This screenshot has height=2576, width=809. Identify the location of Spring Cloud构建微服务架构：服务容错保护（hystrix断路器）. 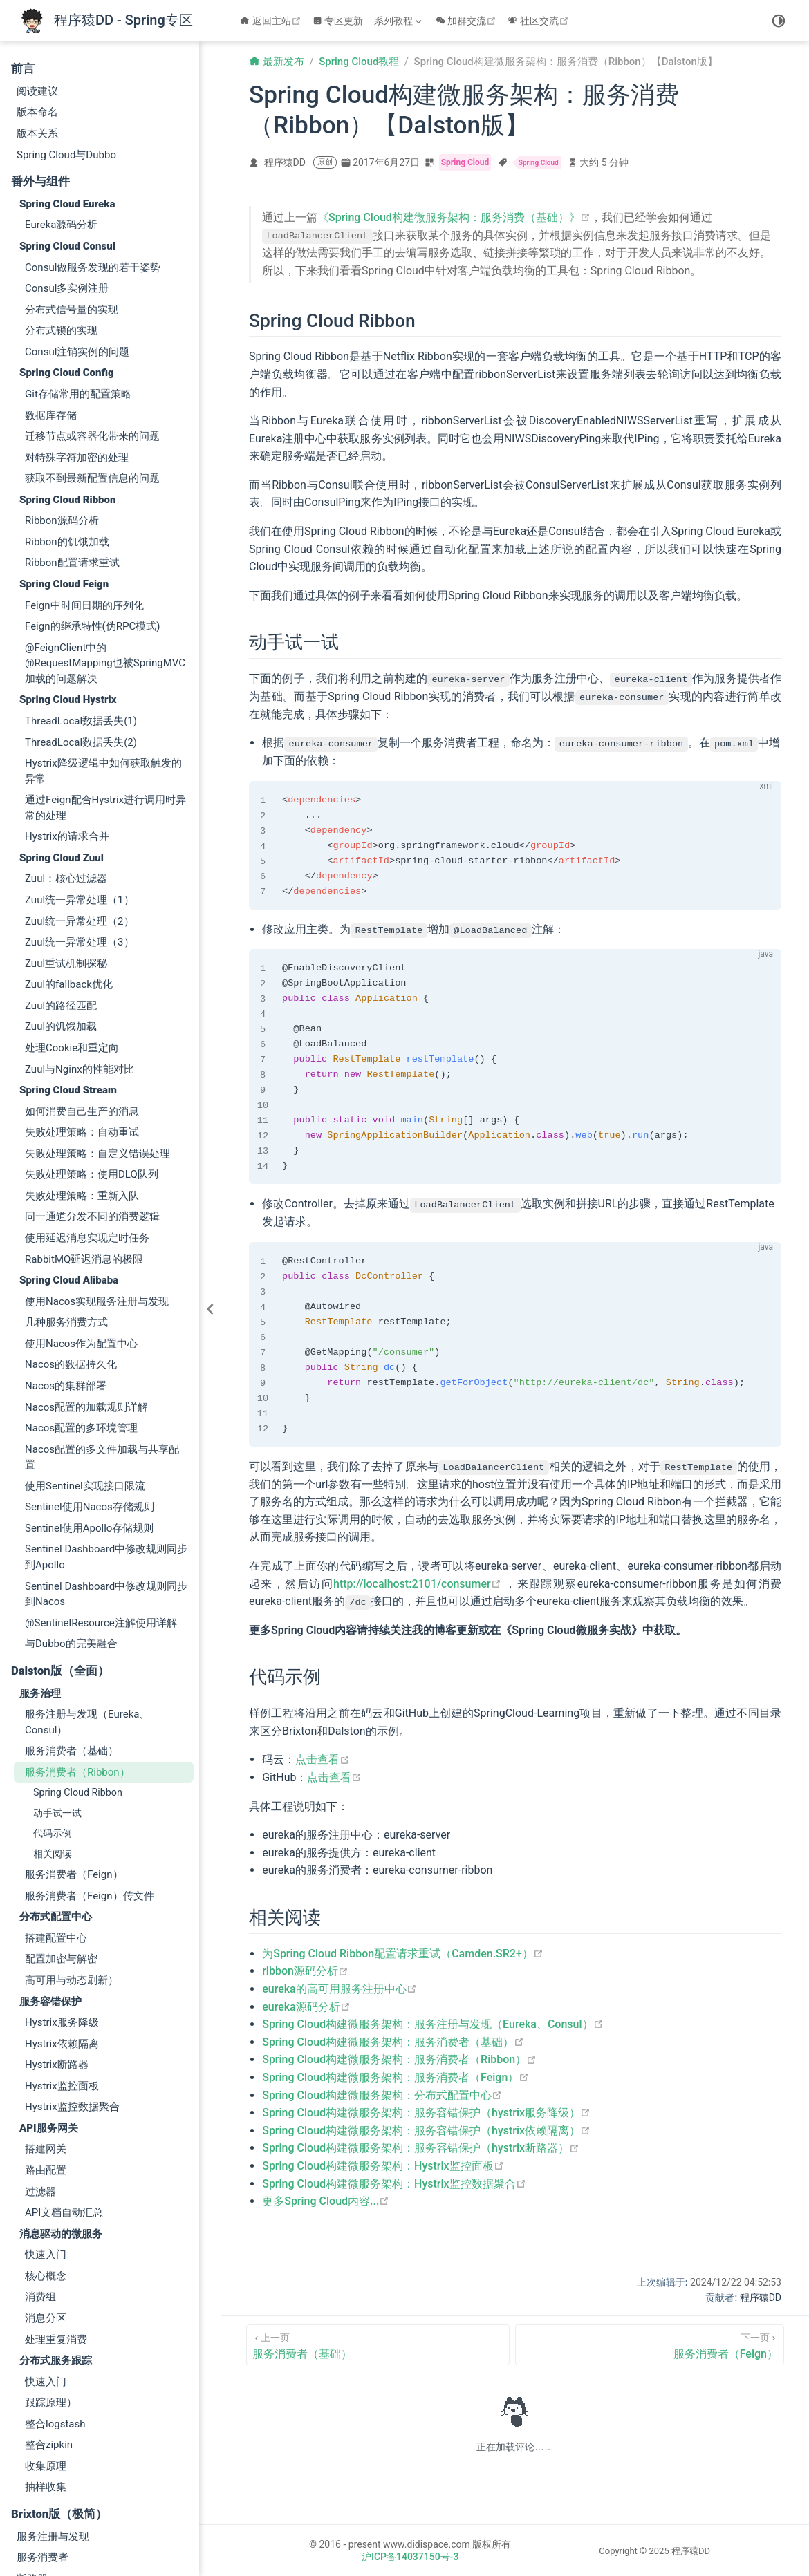
(420, 2147).